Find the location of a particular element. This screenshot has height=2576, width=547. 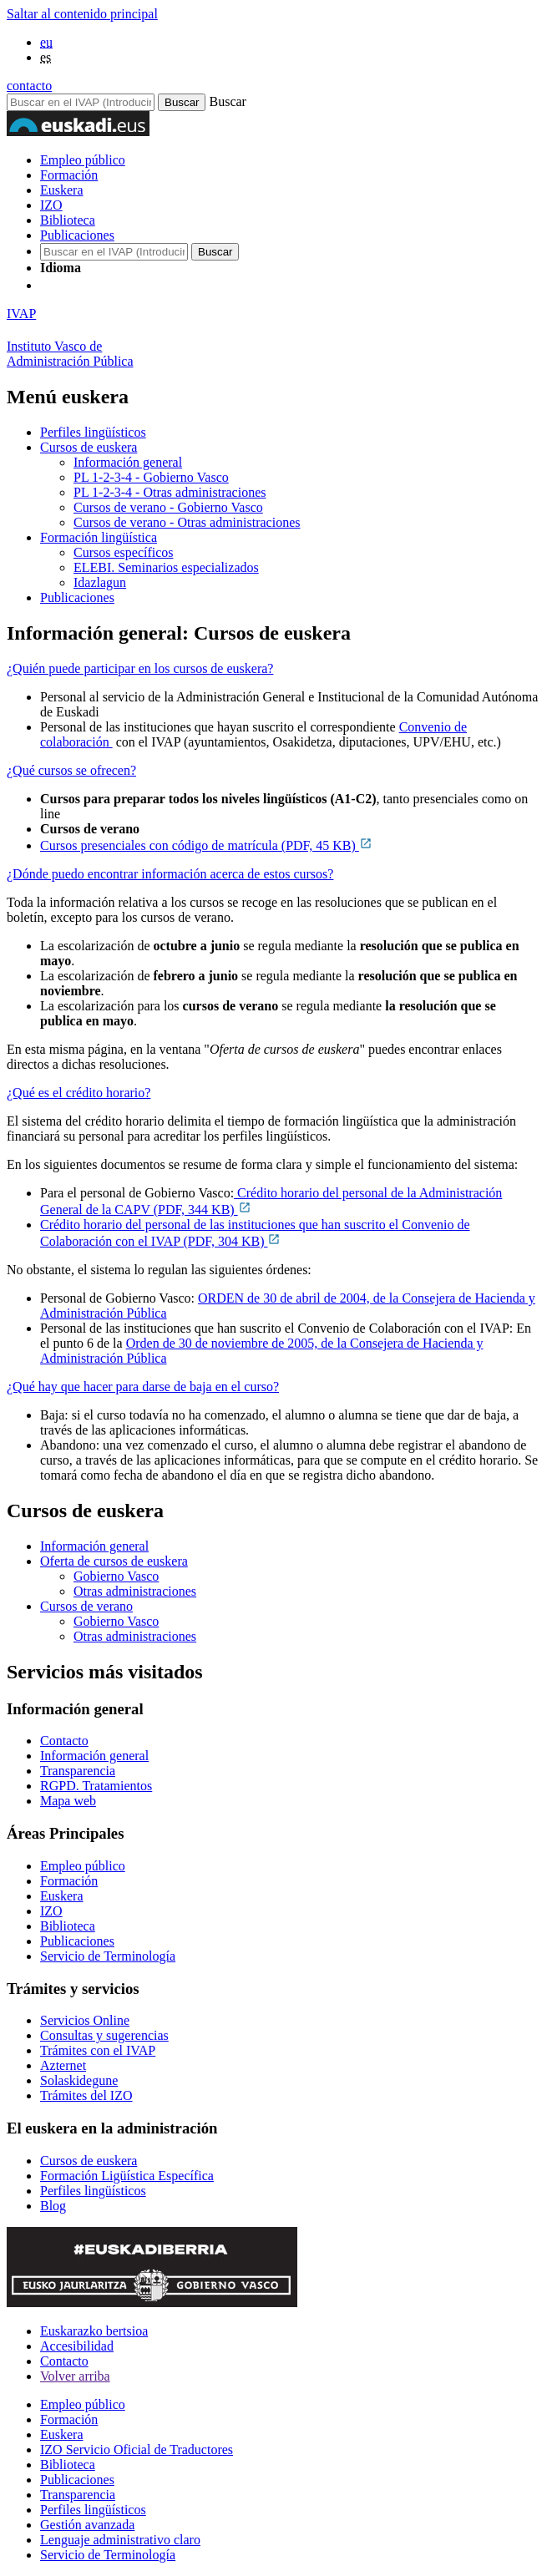

ELEBI. Seminarios especializados is located at coordinates (166, 567).